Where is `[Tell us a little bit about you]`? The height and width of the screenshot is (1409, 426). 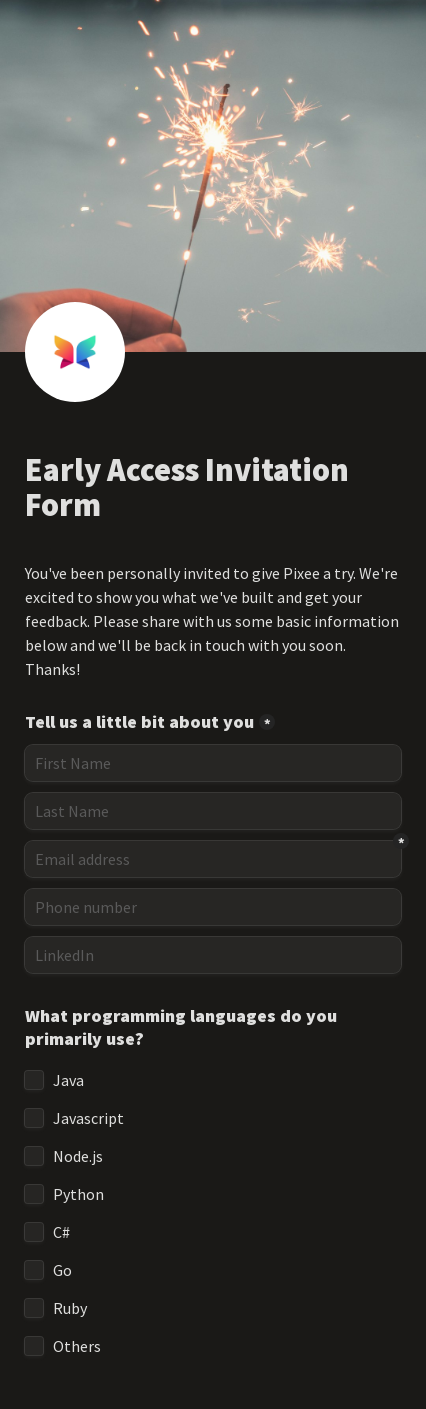
[Tell us a little bit about you] is located at coordinates (213, 763).